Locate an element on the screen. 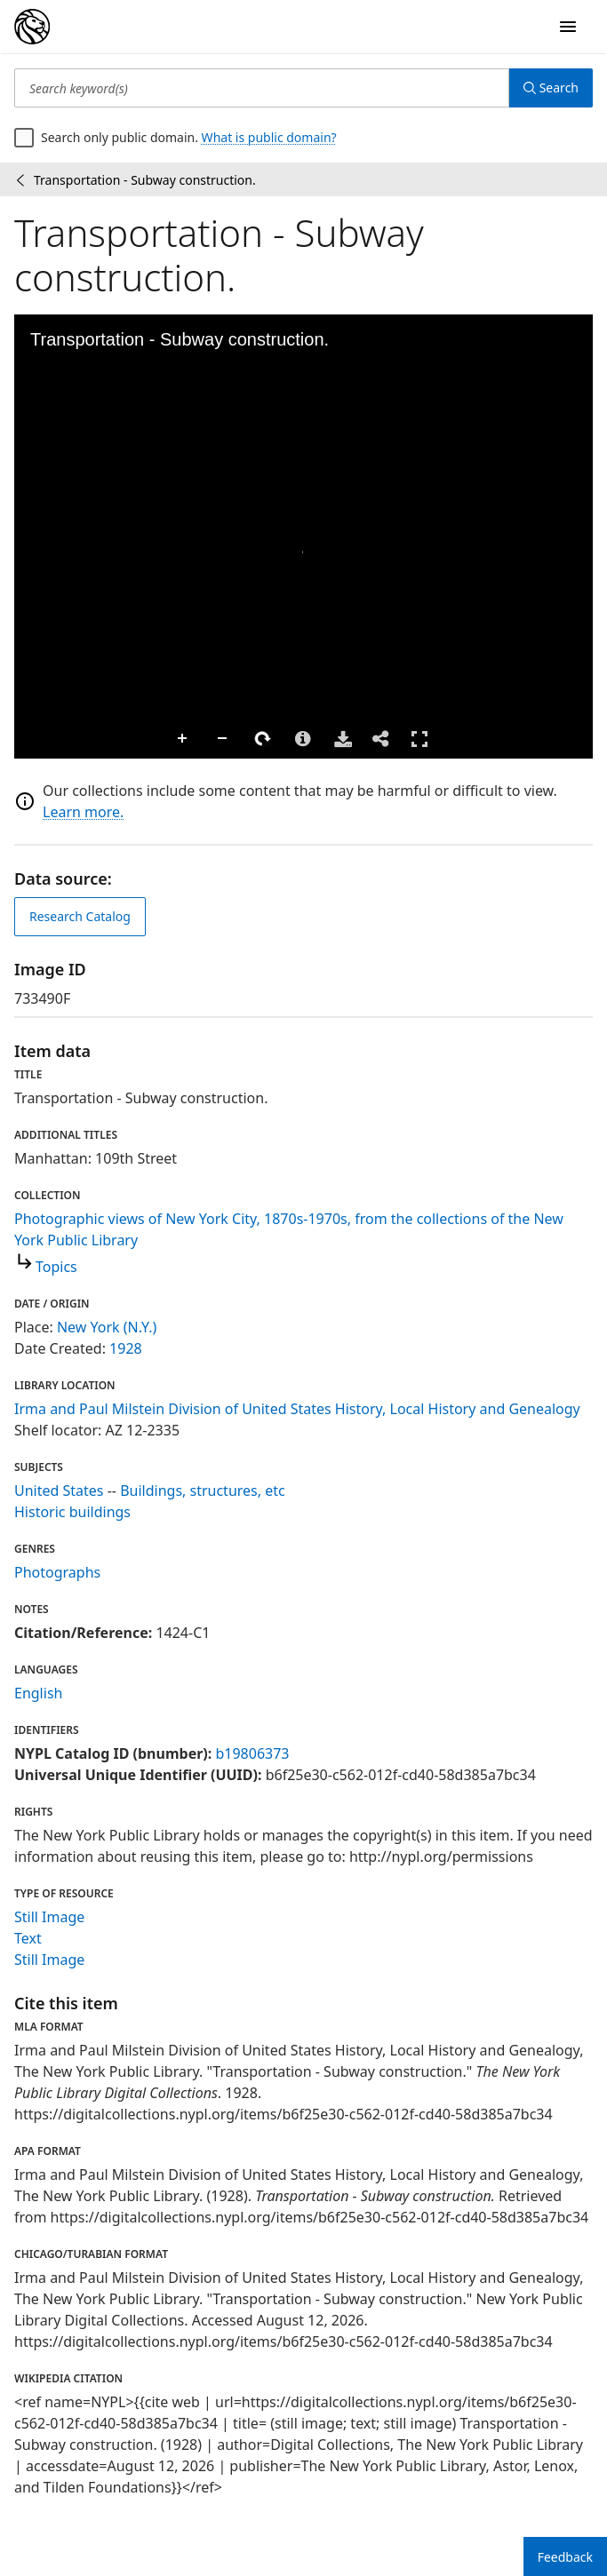 The height and width of the screenshot is (2576, 607). Photographs is located at coordinates (57, 1572).